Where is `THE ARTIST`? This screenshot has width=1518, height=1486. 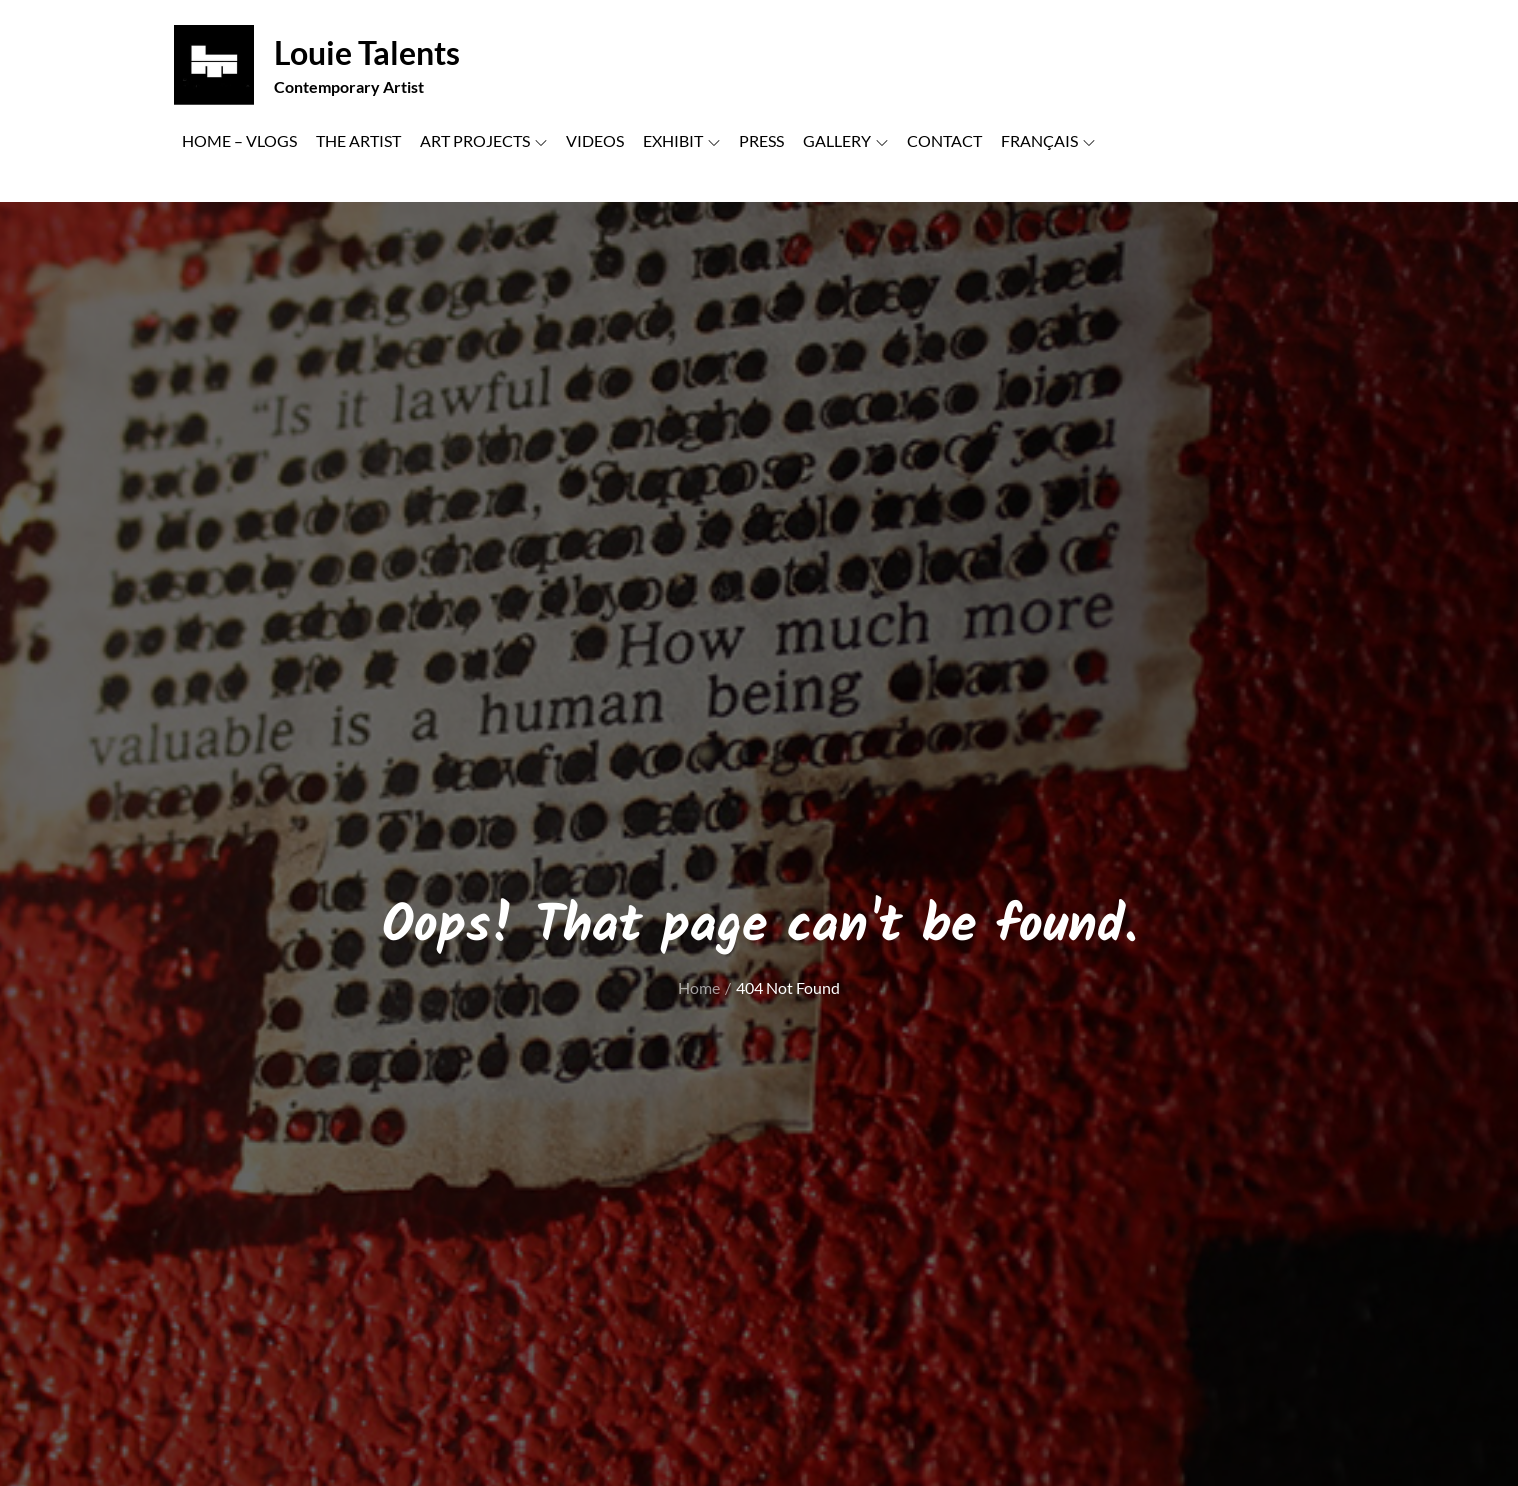 THE ARTIST is located at coordinates (358, 140).